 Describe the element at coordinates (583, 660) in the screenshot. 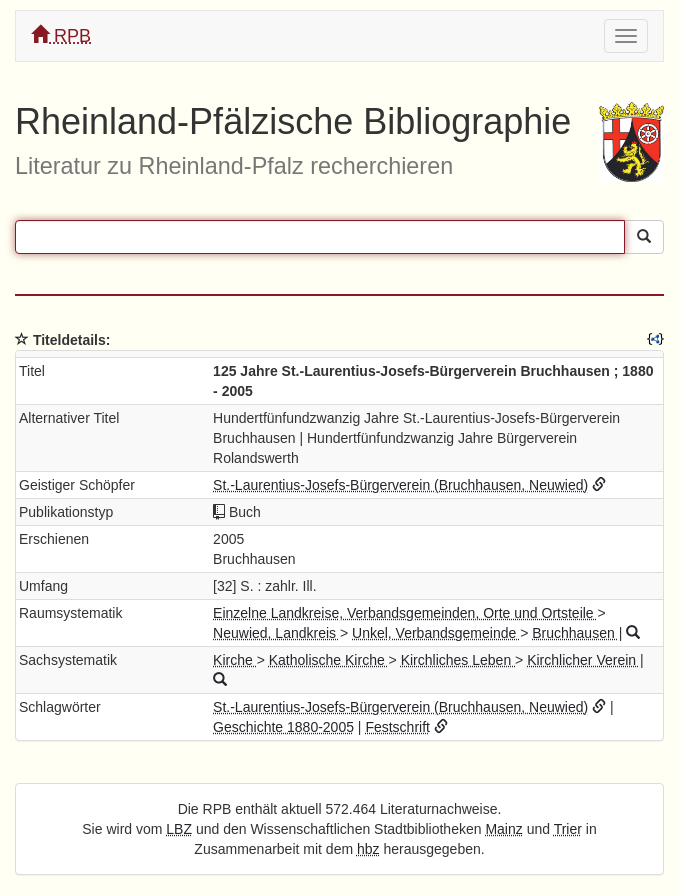

I see `Kirchlicher Verein` at that location.